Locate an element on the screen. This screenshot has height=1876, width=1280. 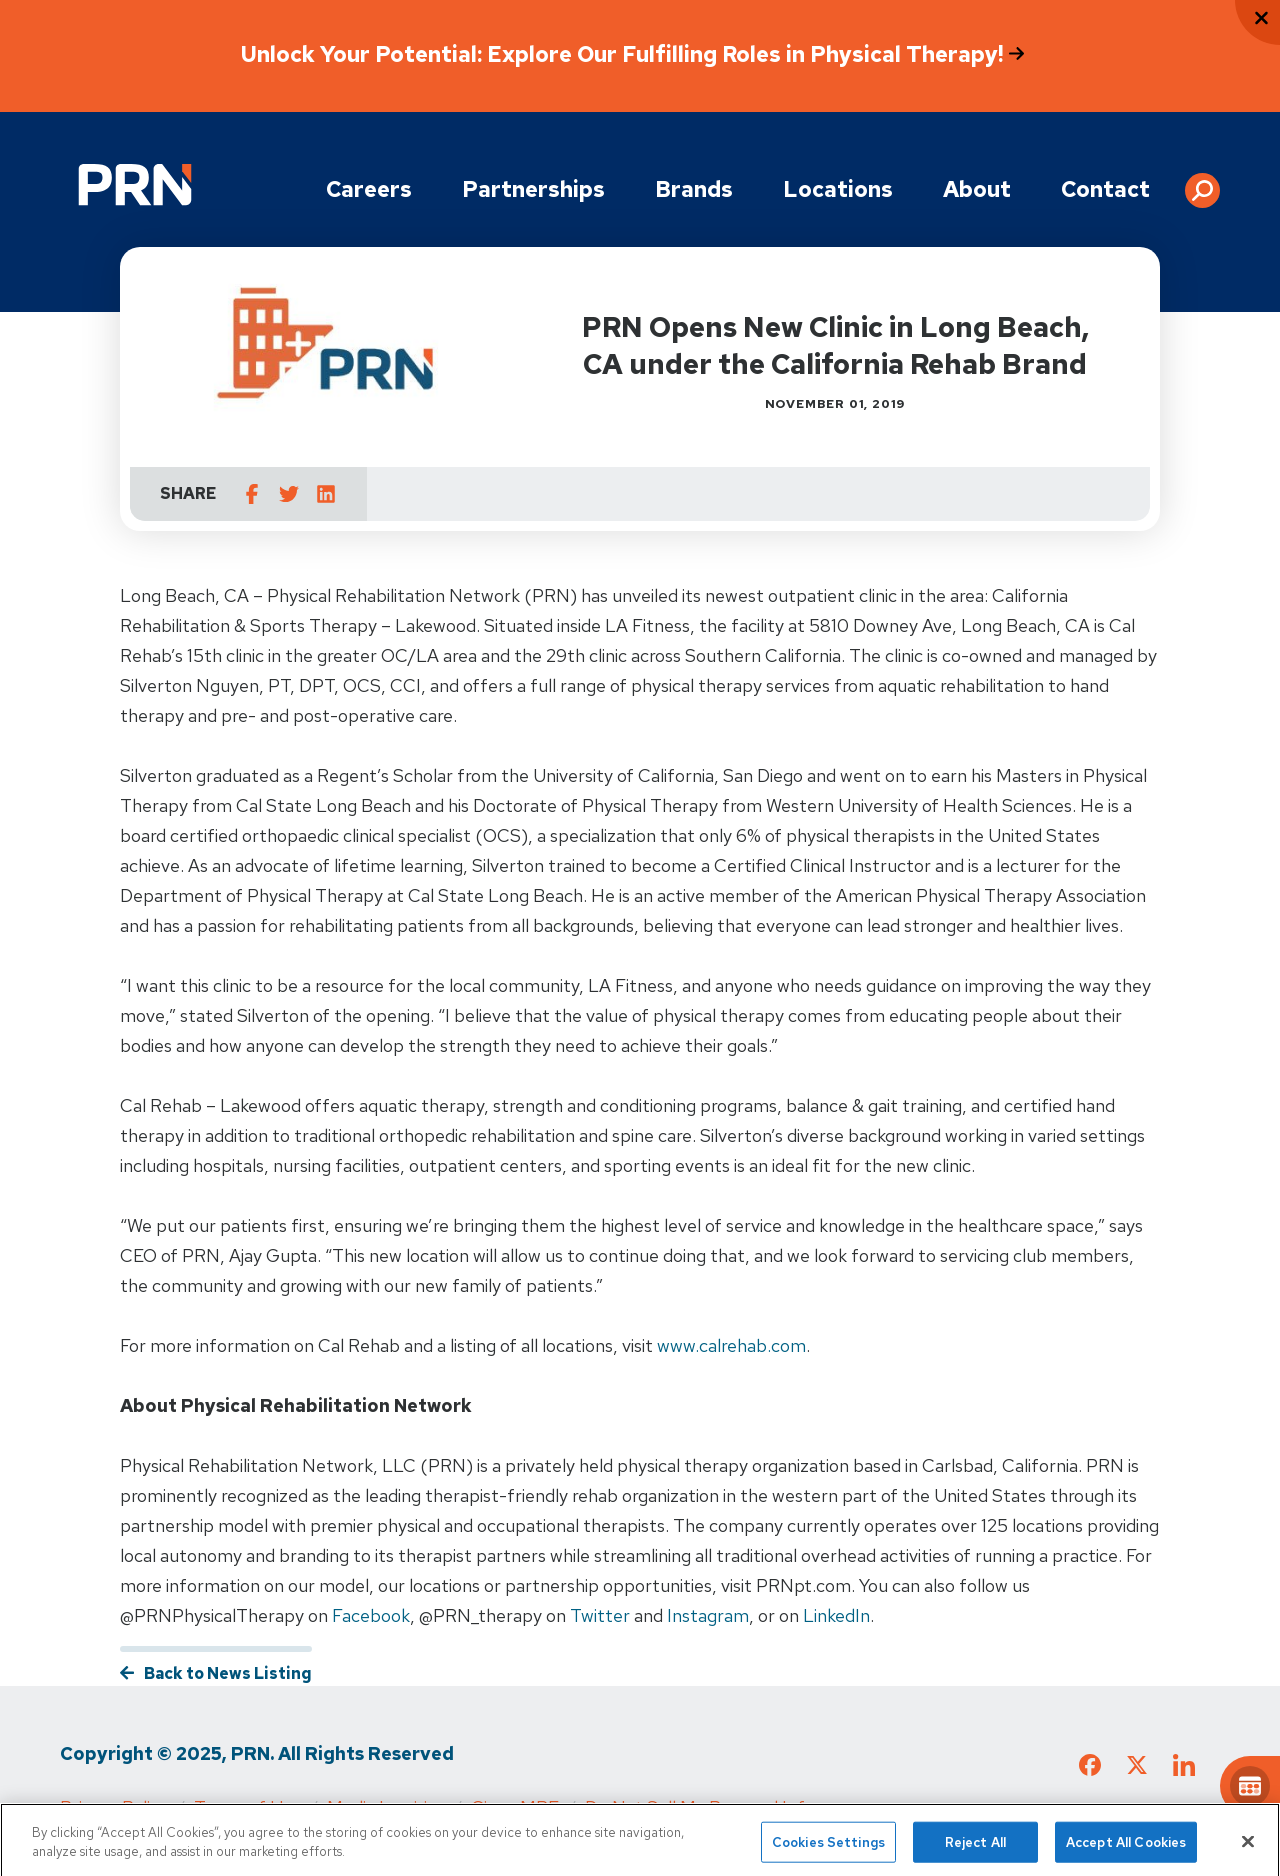
Locations is located at coordinates (838, 189).